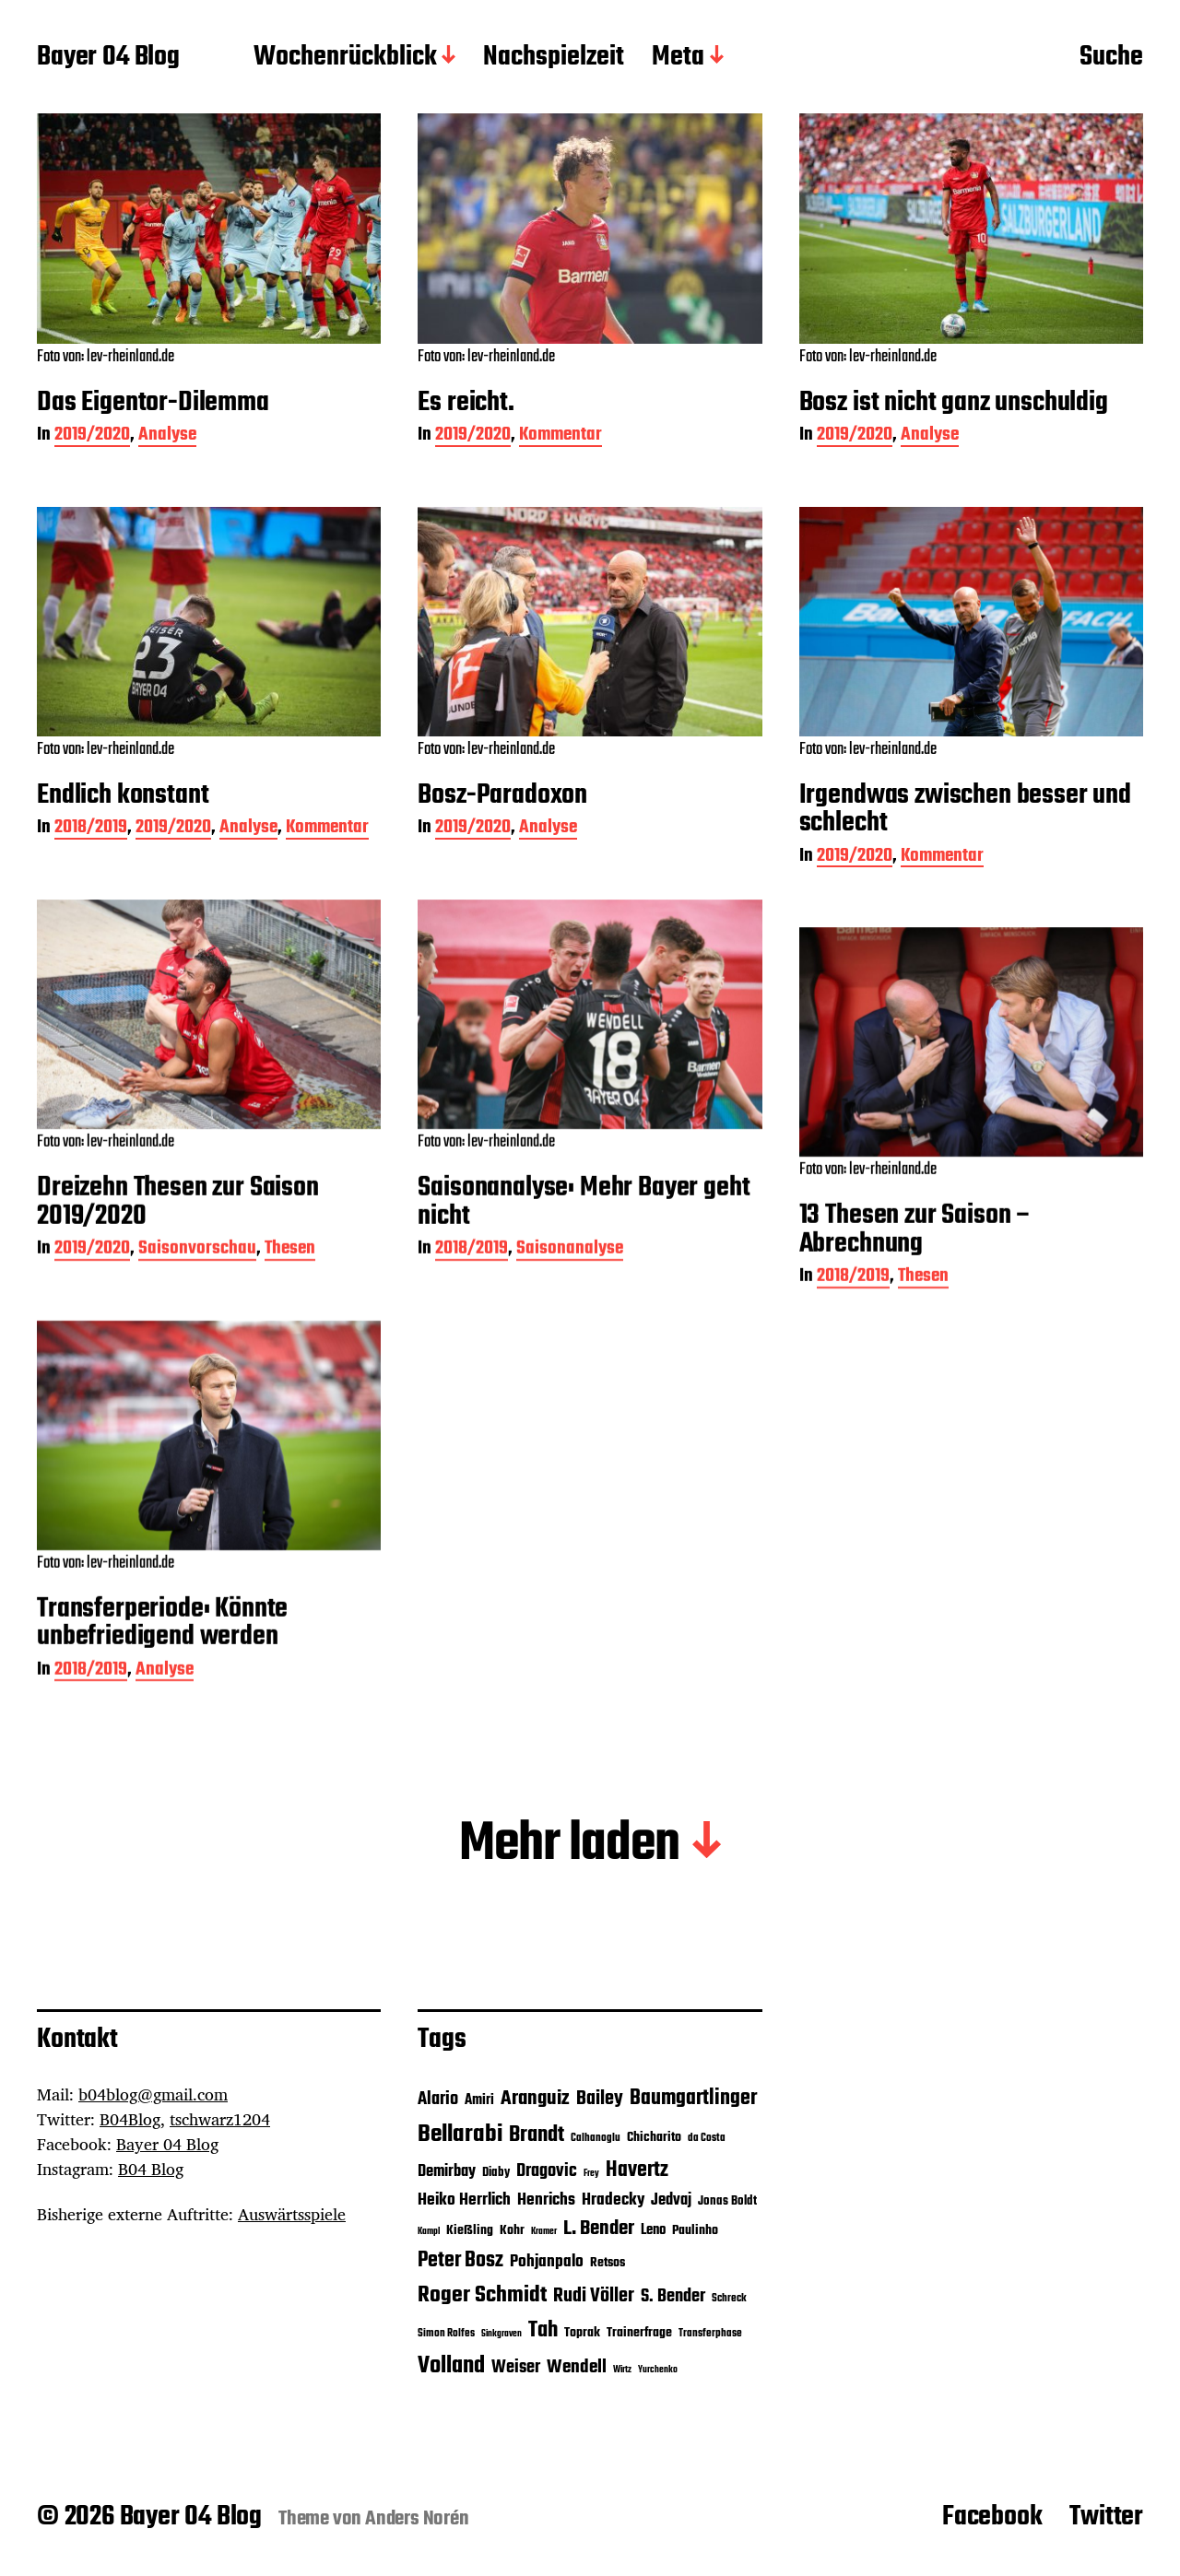  What do you see at coordinates (220, 2119) in the screenshot?
I see `tschwarz1204` at bounding box center [220, 2119].